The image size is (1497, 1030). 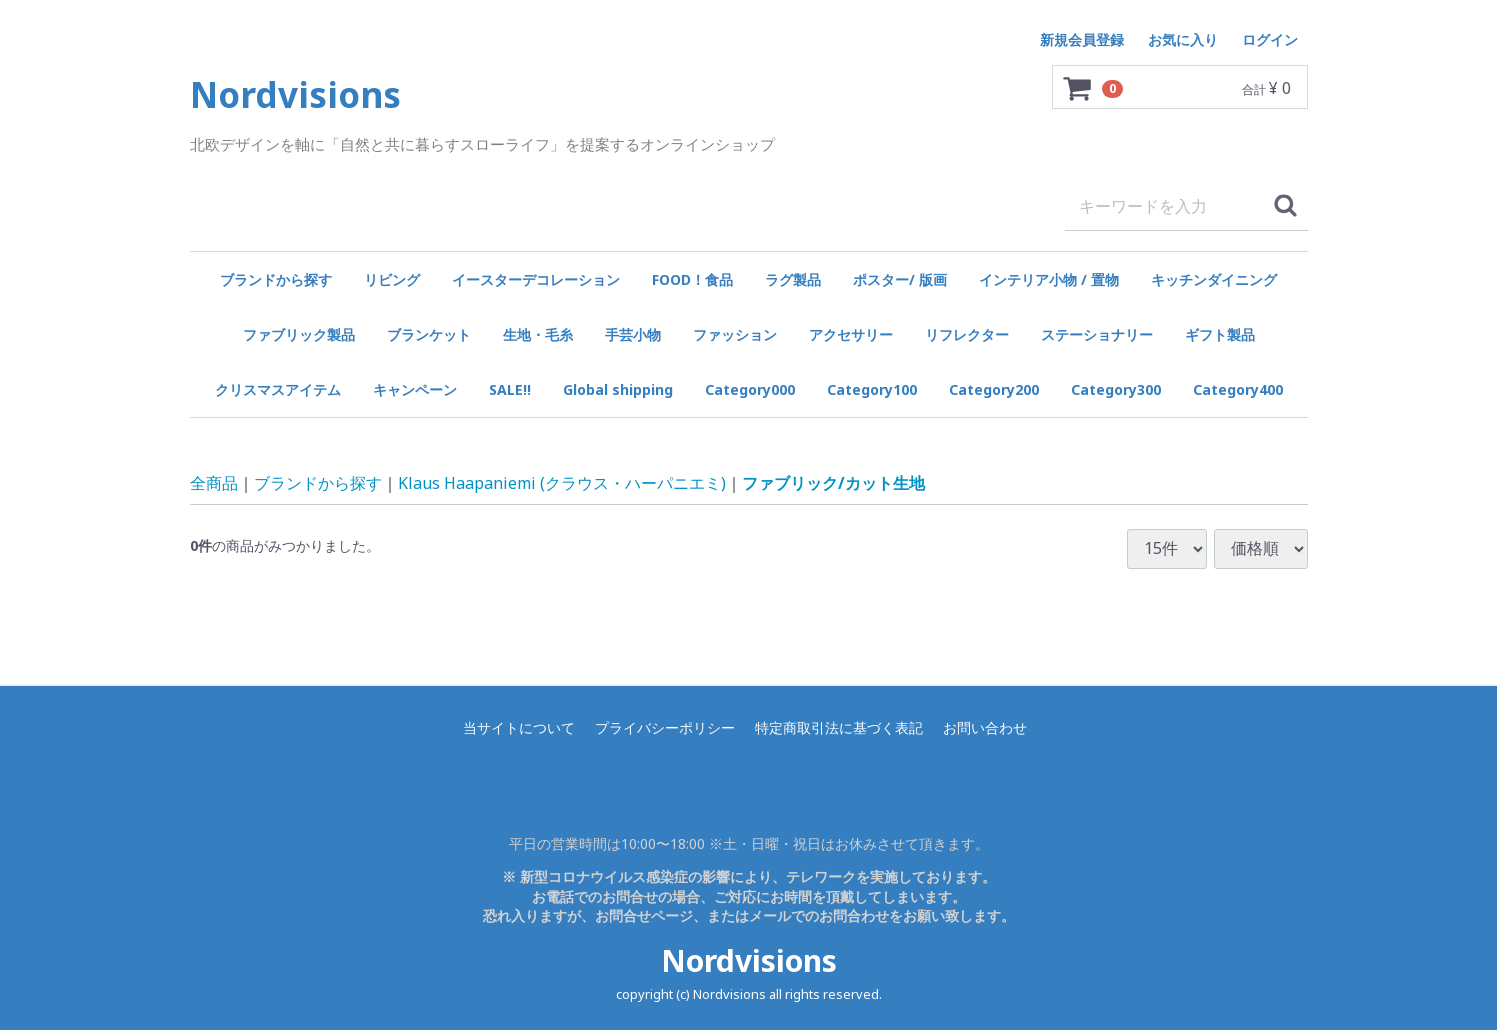 I want to click on FOOD！食品, so click(x=692, y=279).